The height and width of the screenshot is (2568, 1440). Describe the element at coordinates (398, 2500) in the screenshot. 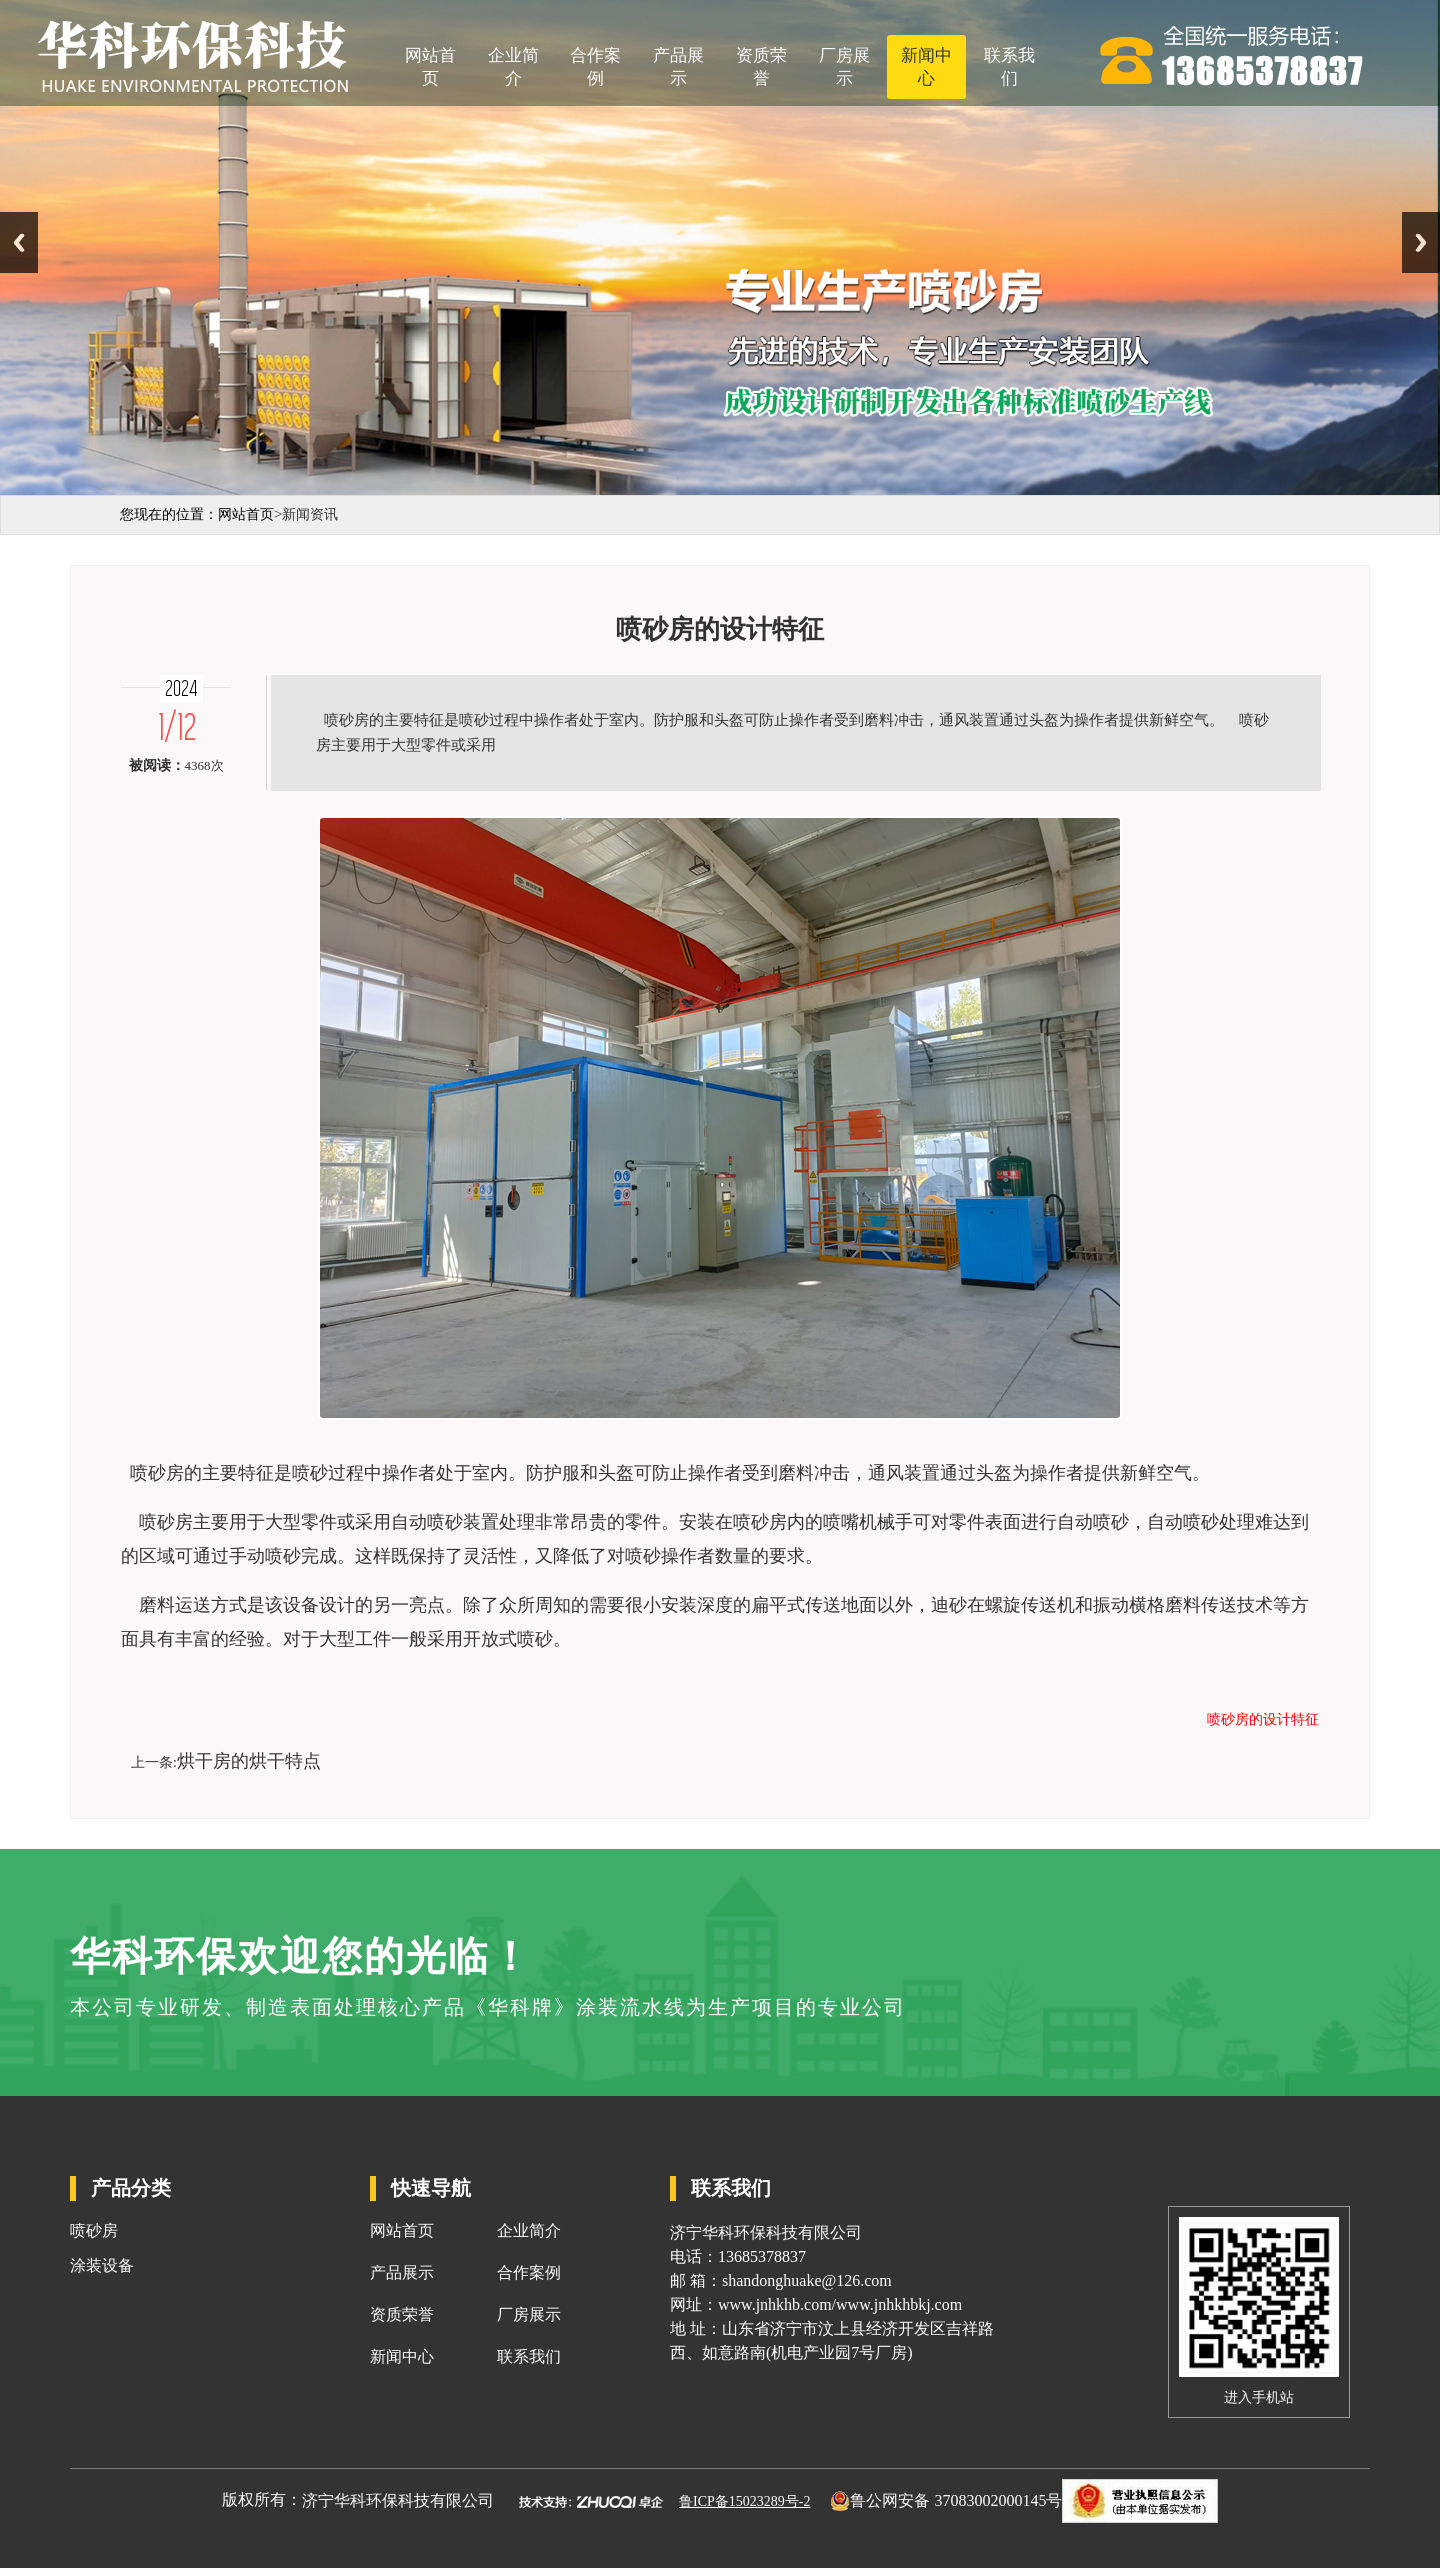

I see `济宁华科环保科技有限公司` at that location.